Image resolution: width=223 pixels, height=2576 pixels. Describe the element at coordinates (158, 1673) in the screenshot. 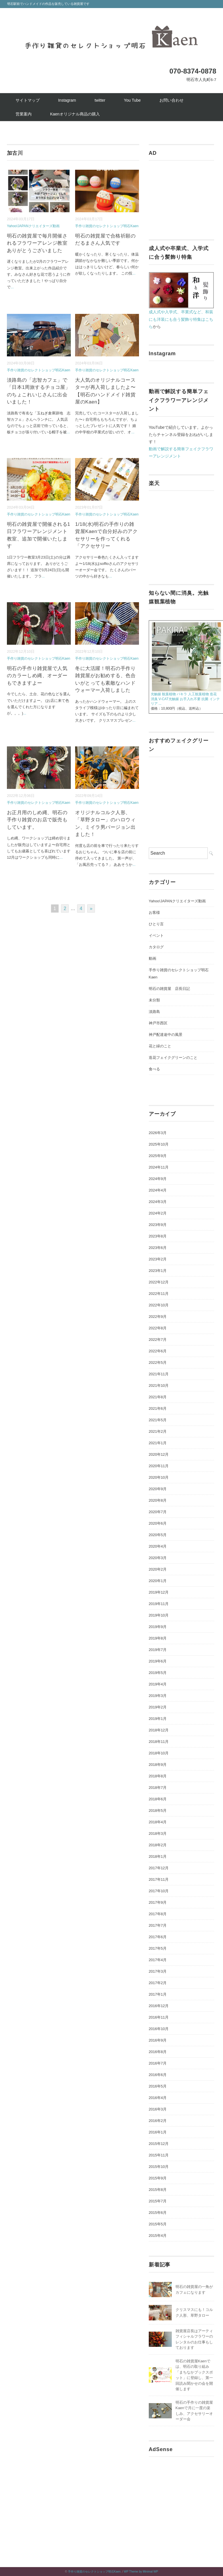

I see `2019年5月` at that location.